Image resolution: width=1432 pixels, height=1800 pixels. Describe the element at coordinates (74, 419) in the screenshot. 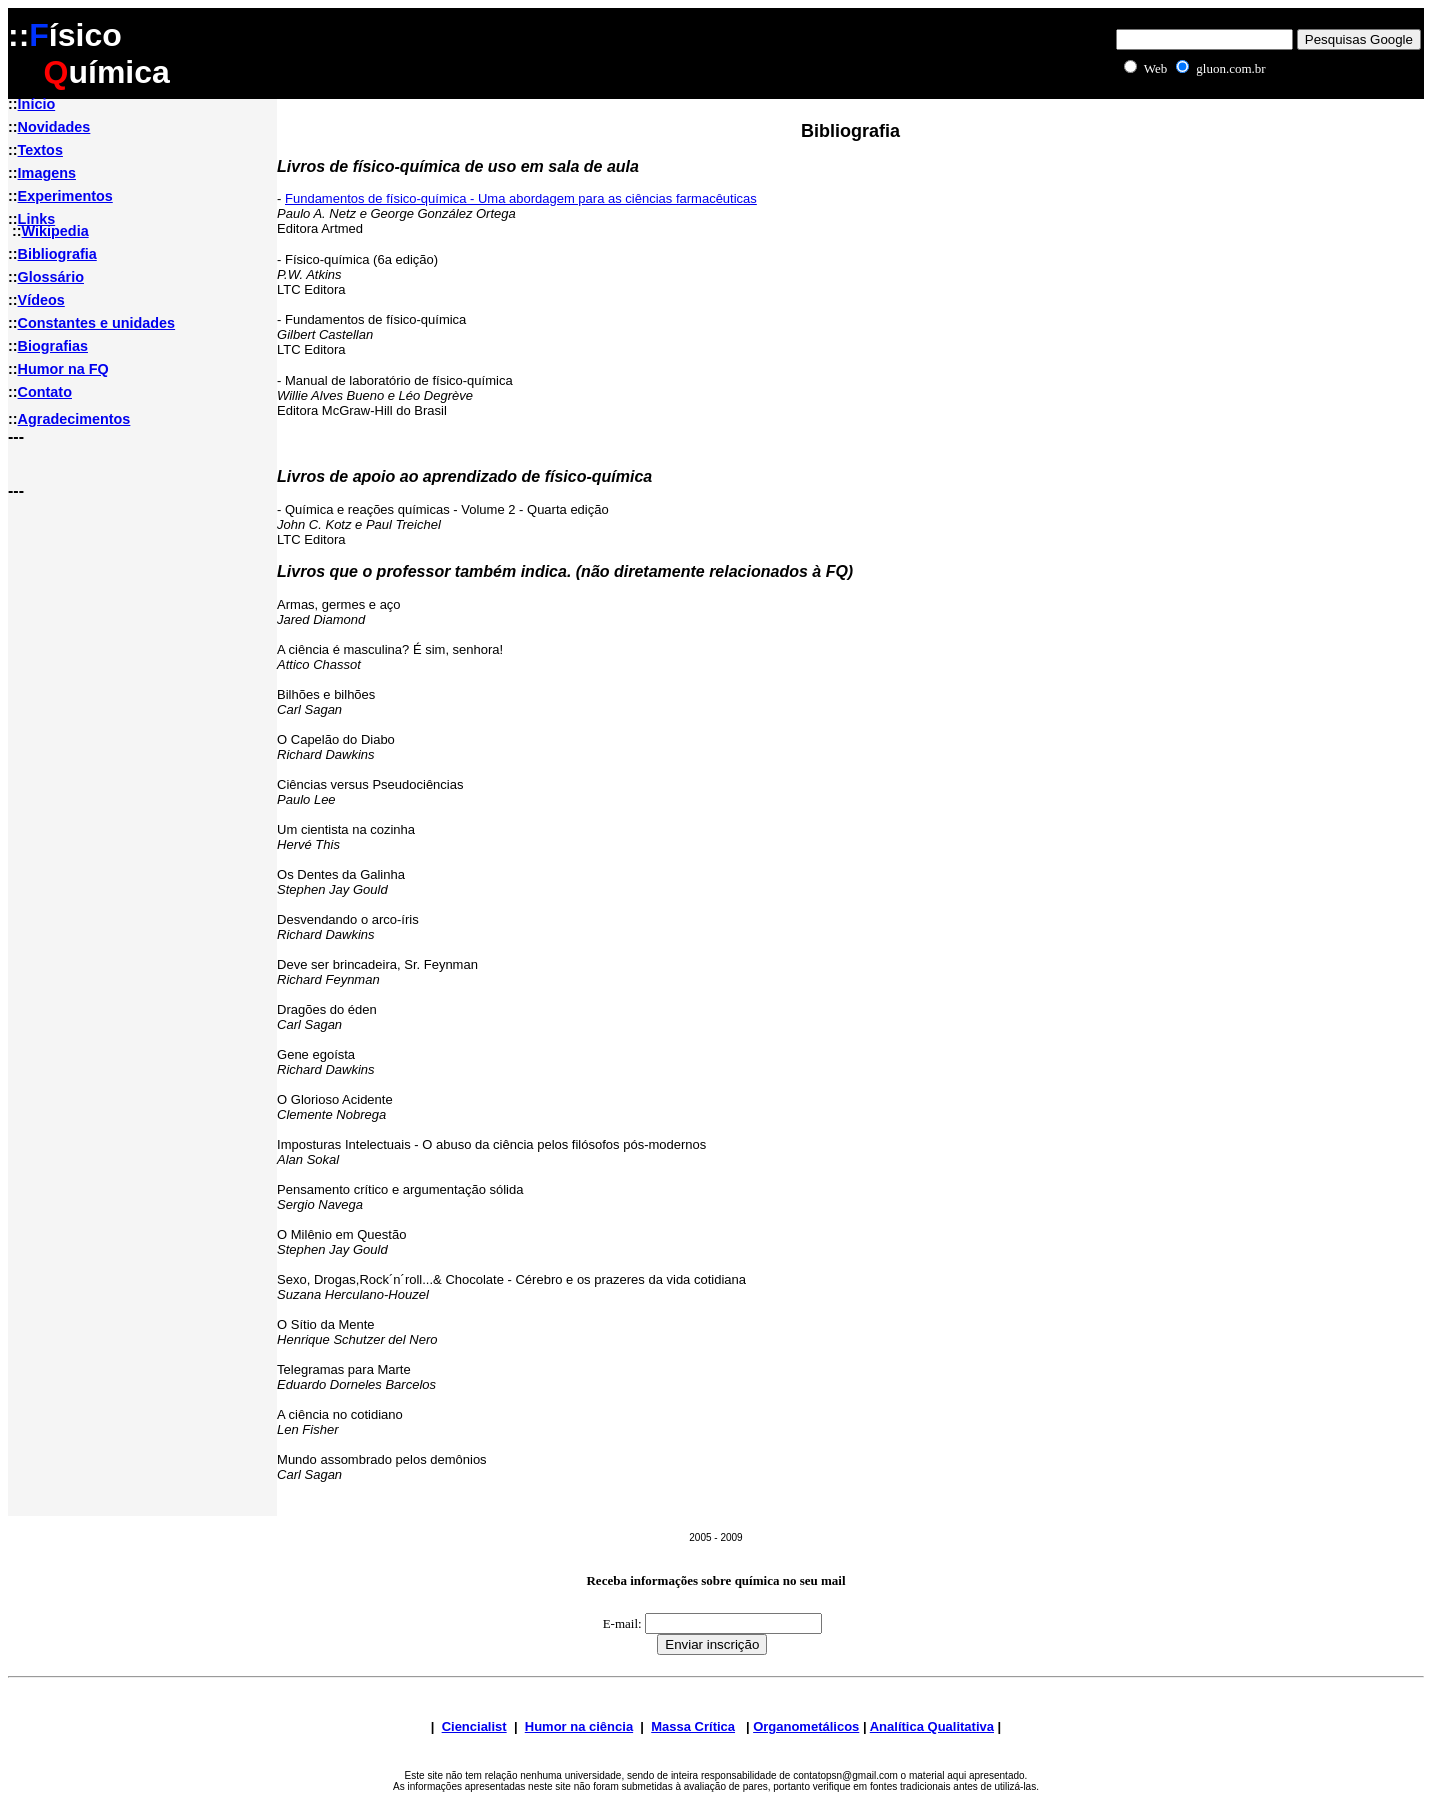

I see `Agradecimentos` at that location.